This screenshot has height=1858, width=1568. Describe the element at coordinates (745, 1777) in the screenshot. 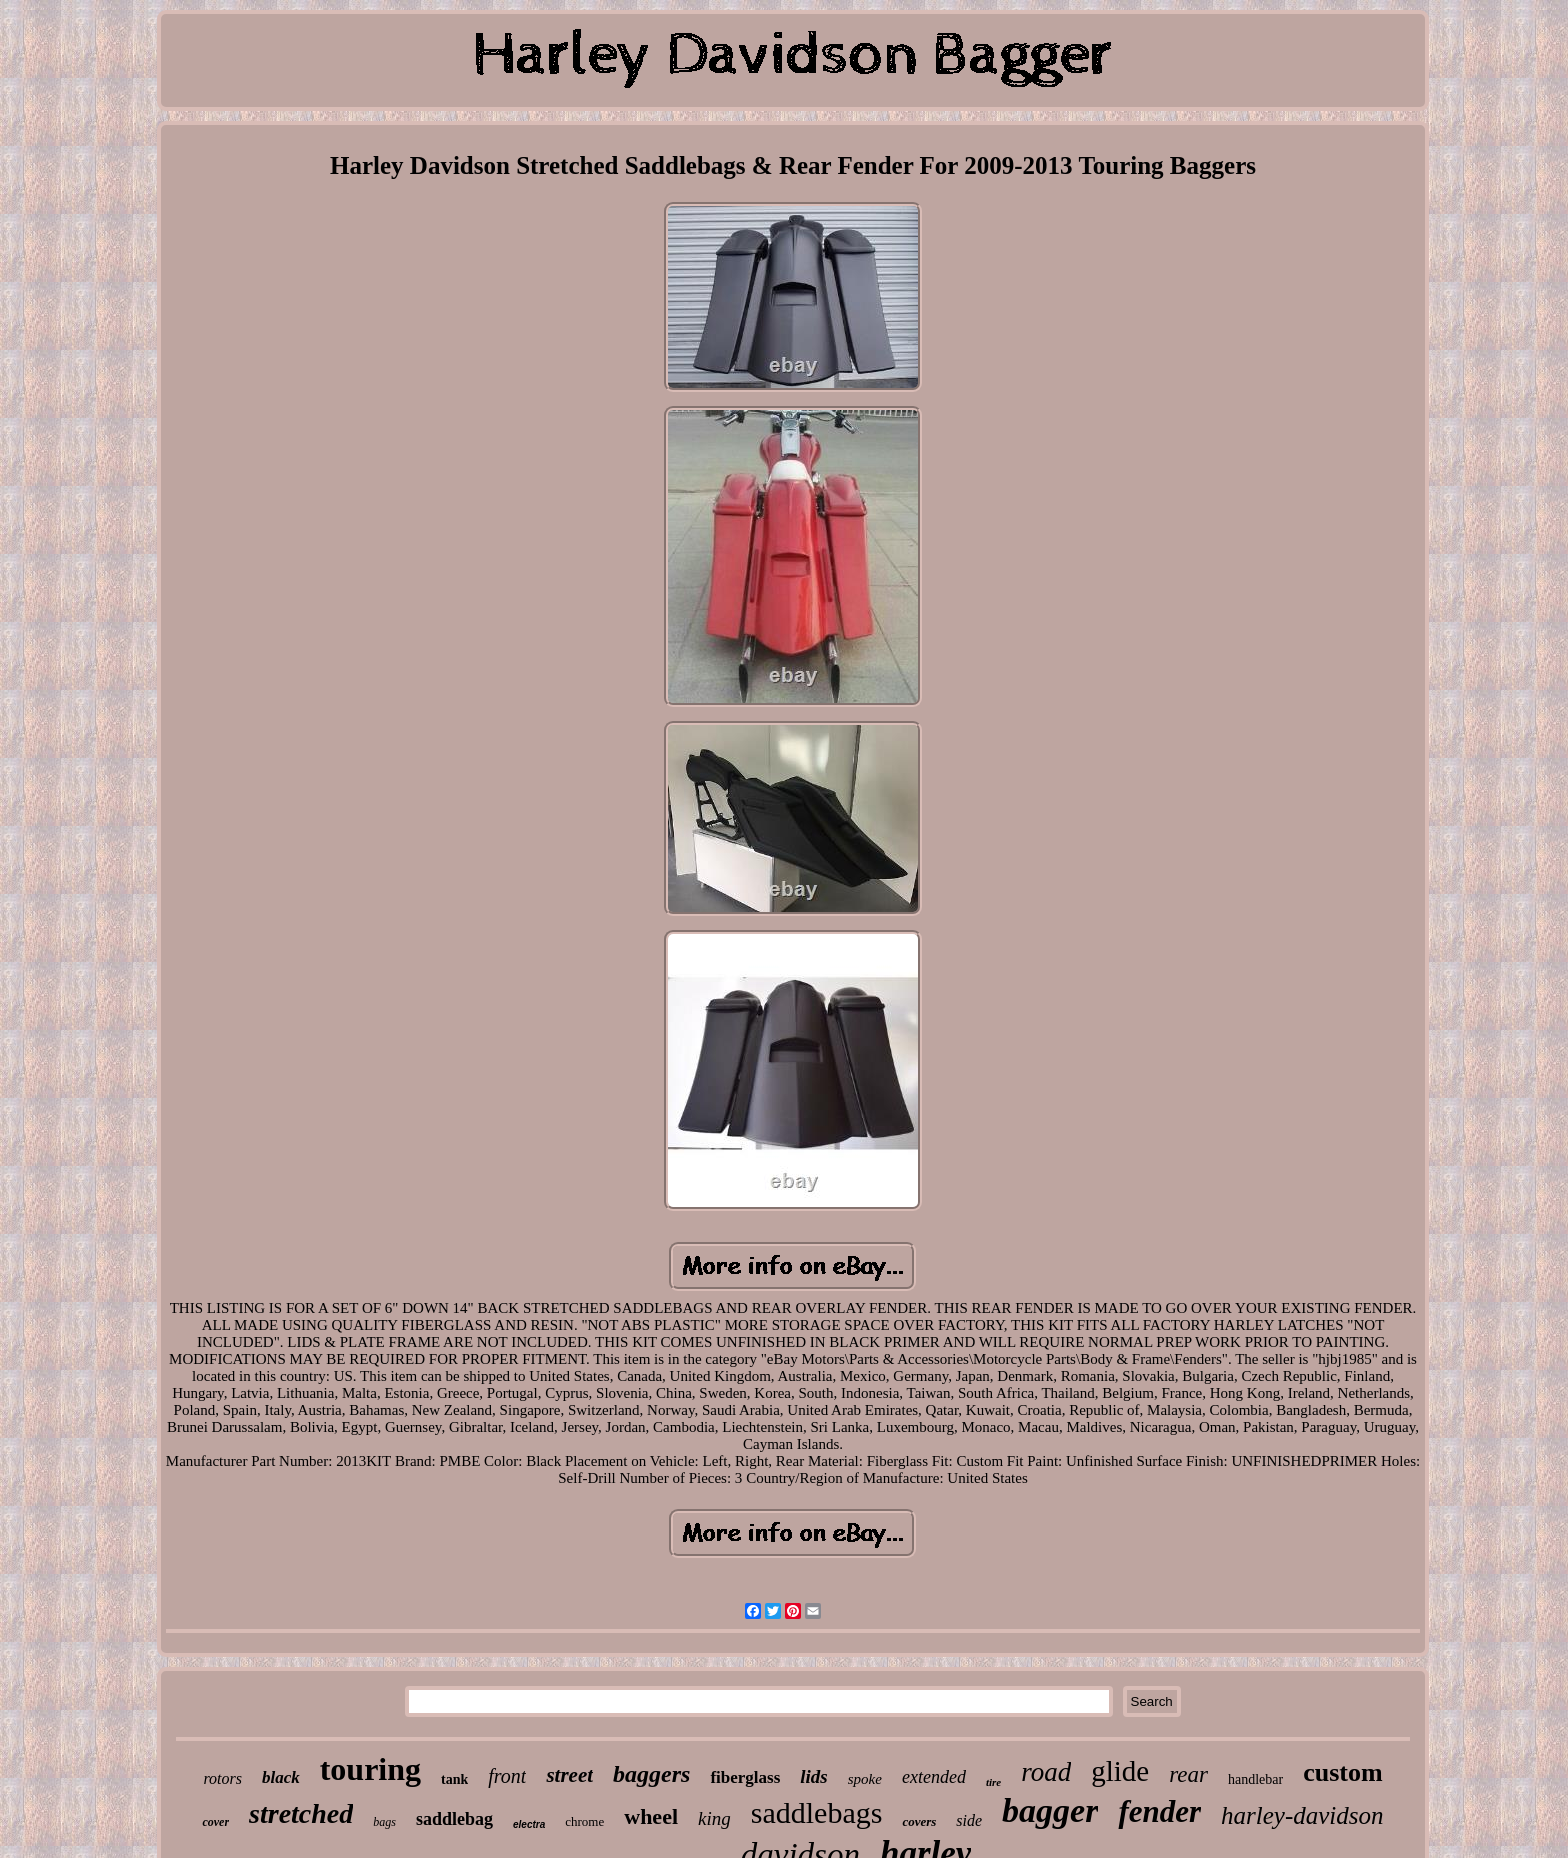

I see `fiberglass` at that location.